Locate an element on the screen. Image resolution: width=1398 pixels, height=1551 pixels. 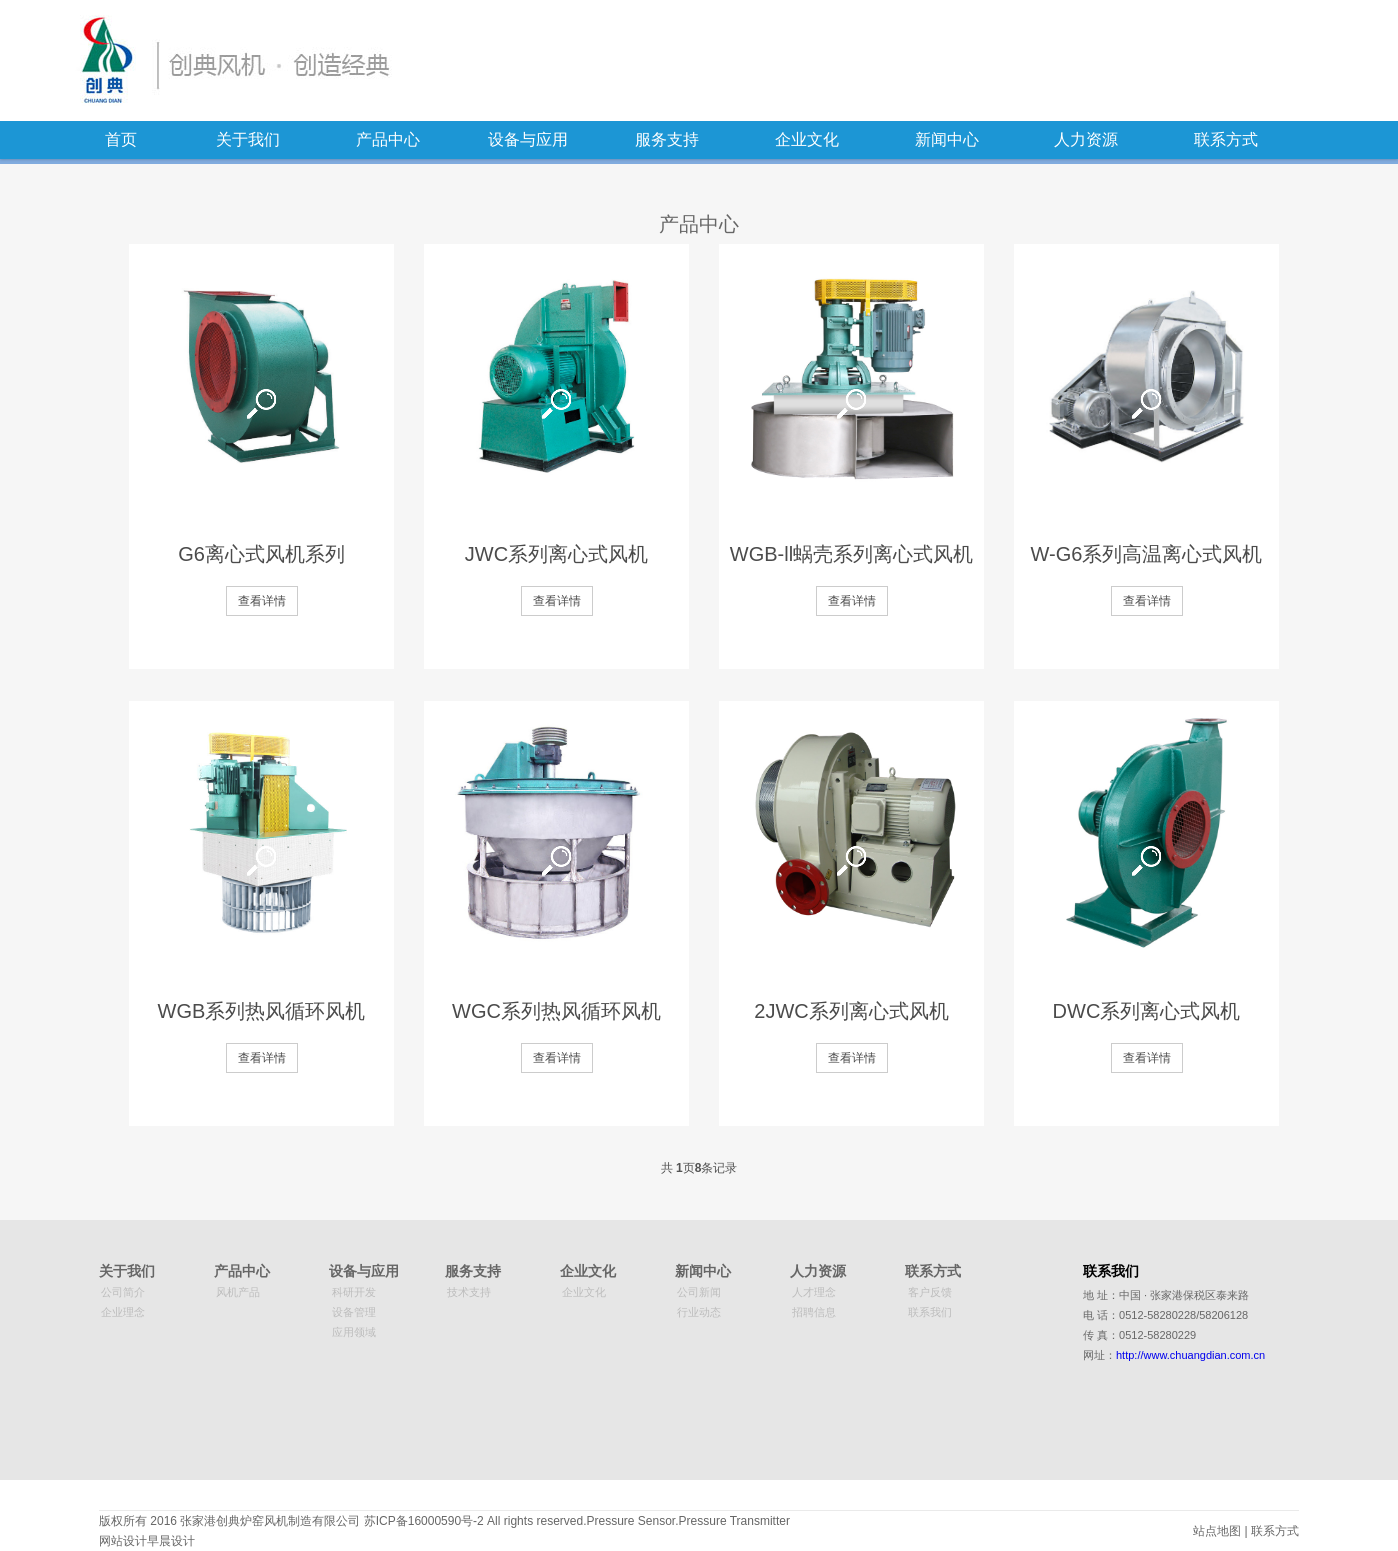
设备管理 is located at coordinates (354, 1312).